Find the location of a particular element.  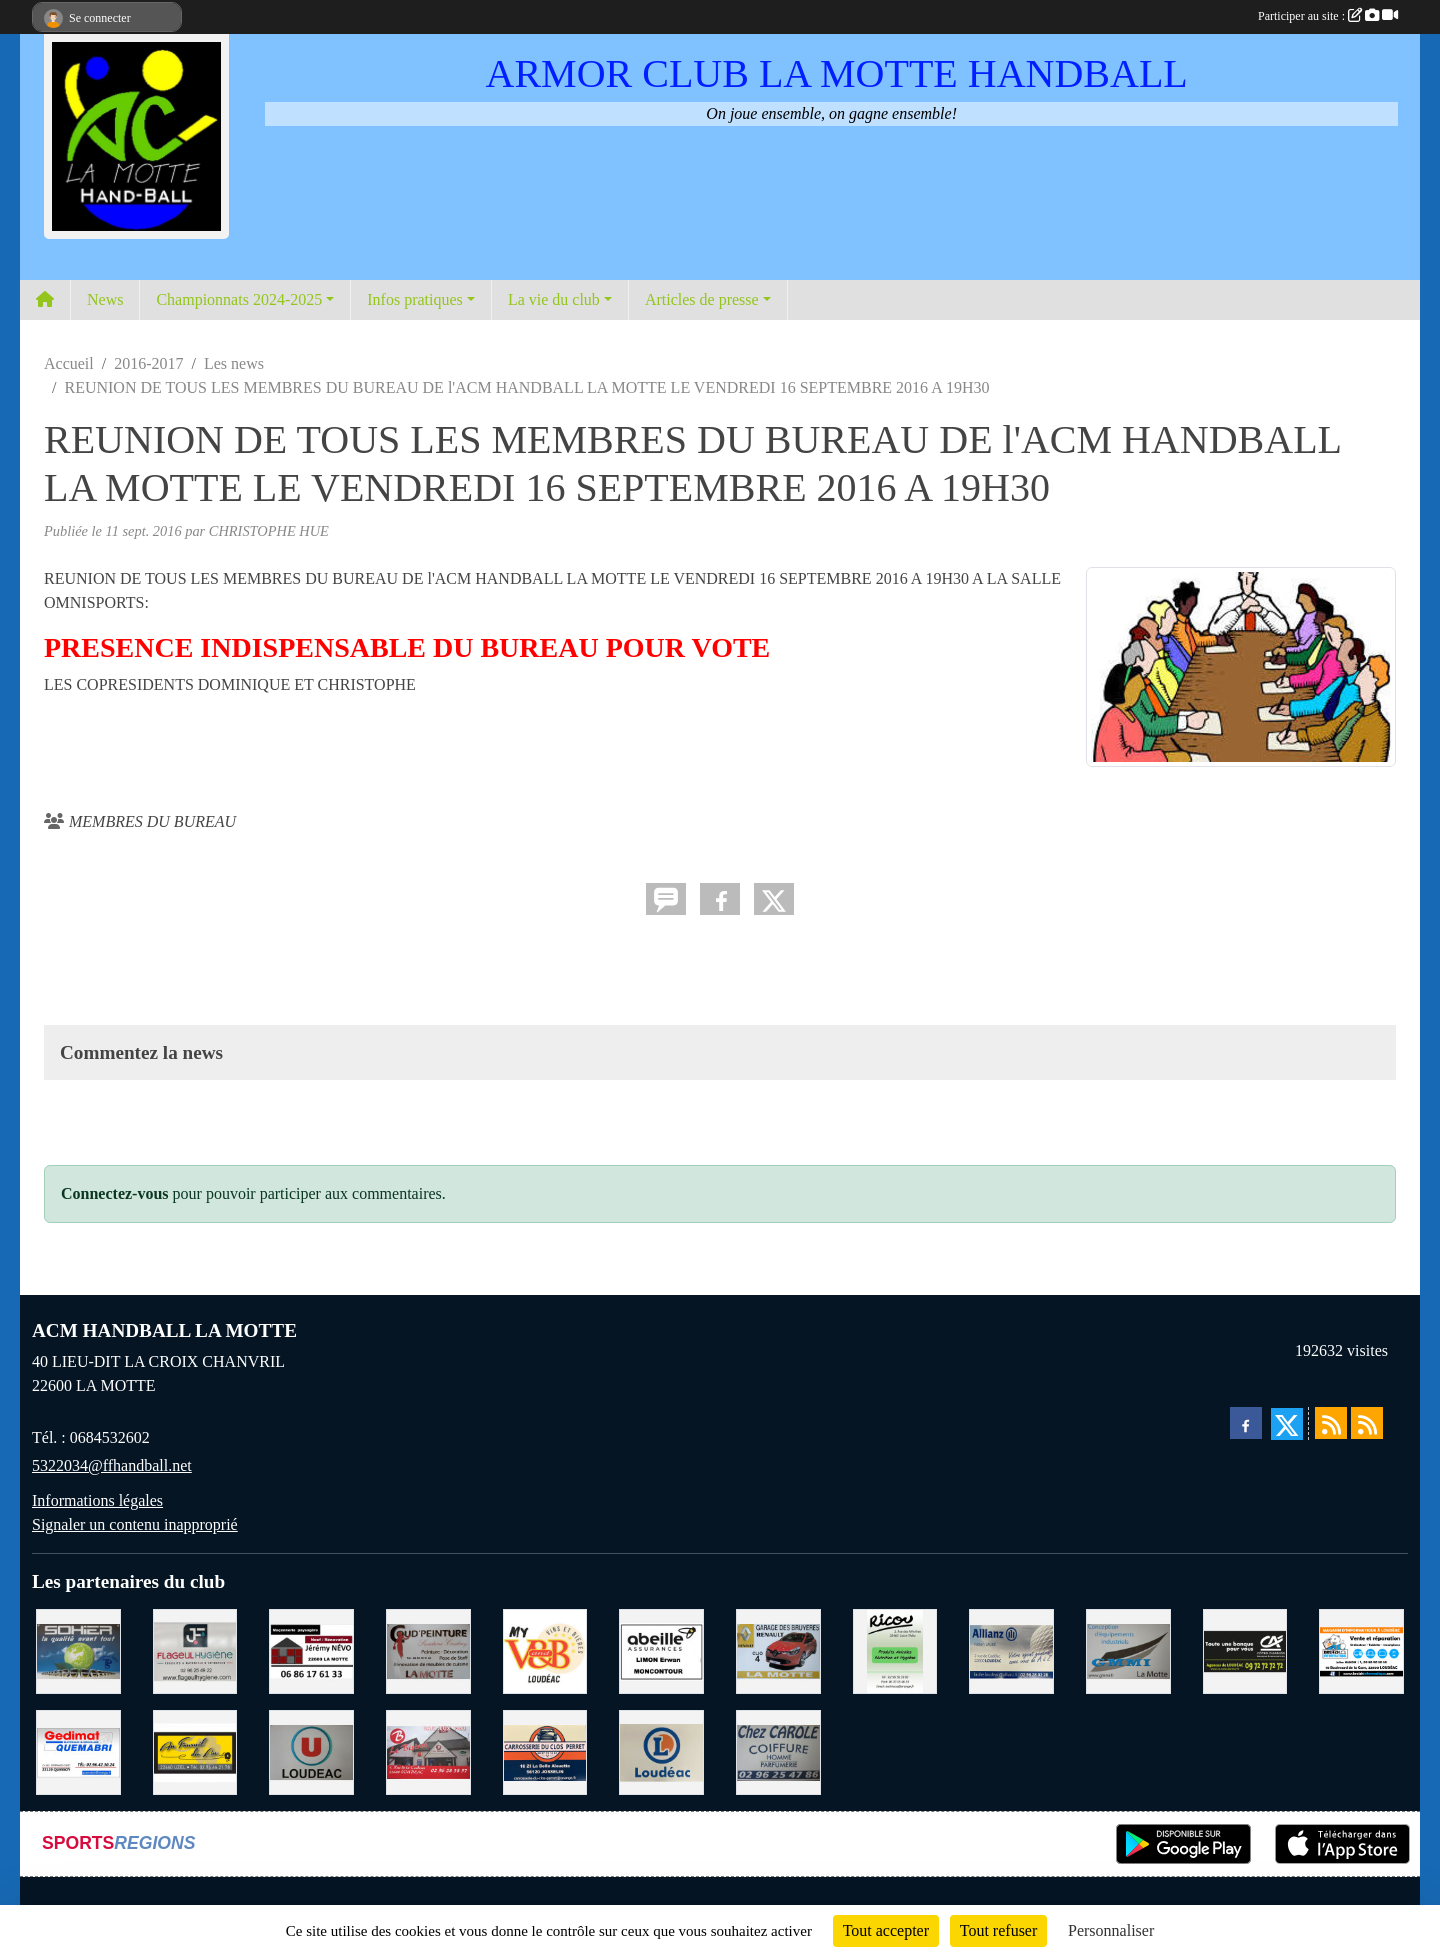

[FLAGEUL HYGIENE SAINT-HERVE] is located at coordinates (195, 1649).